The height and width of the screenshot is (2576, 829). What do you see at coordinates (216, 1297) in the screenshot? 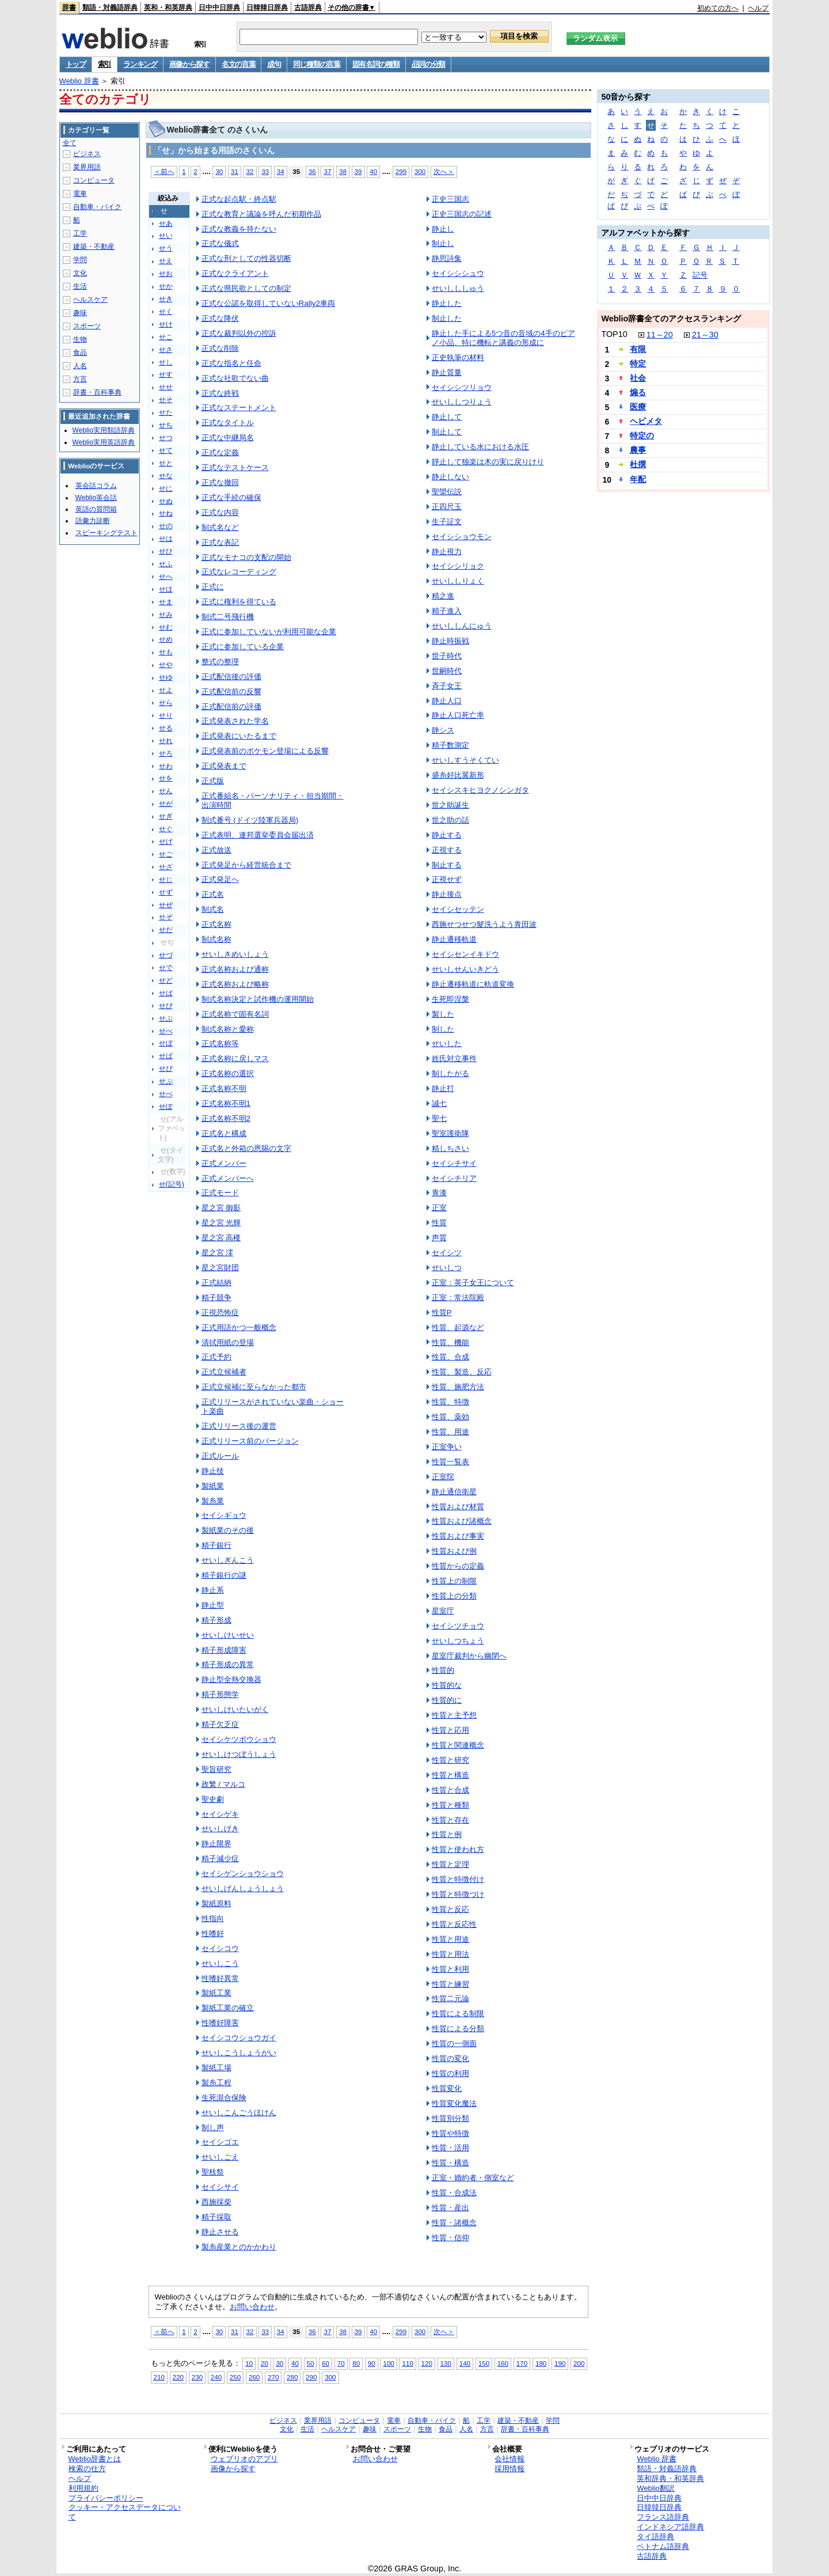
I see `精子競争` at bounding box center [216, 1297].